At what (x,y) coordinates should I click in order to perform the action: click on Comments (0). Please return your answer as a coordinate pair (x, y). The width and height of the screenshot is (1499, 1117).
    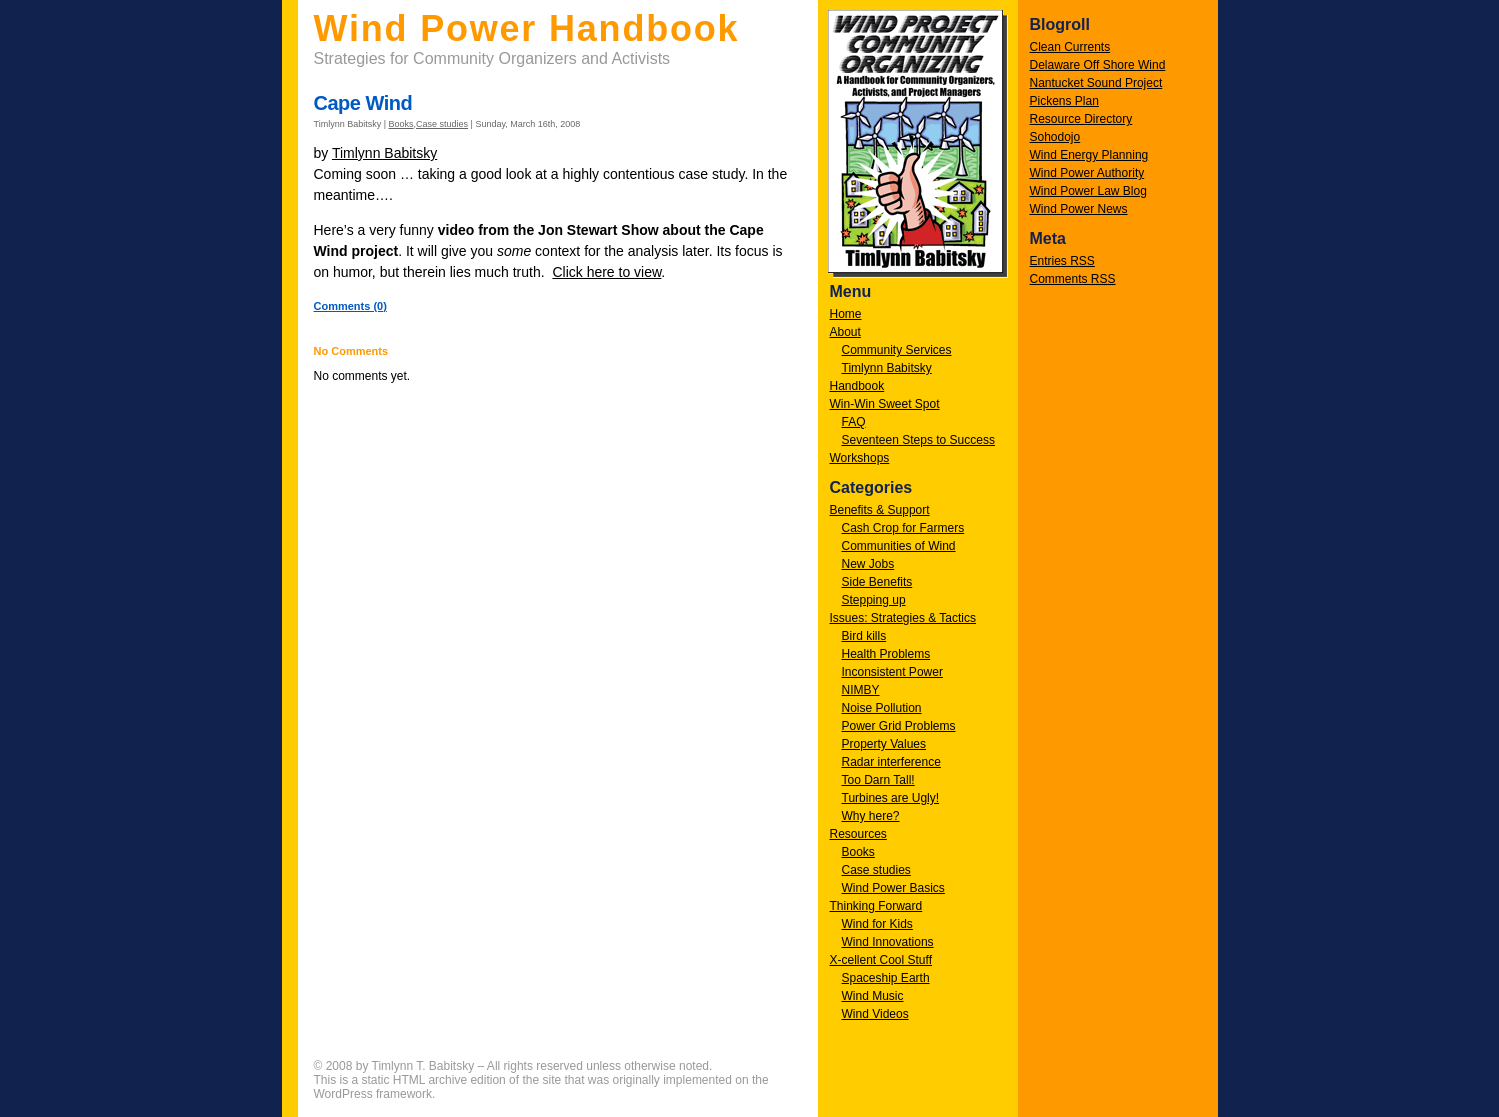
    Looking at the image, I should click on (350, 306).